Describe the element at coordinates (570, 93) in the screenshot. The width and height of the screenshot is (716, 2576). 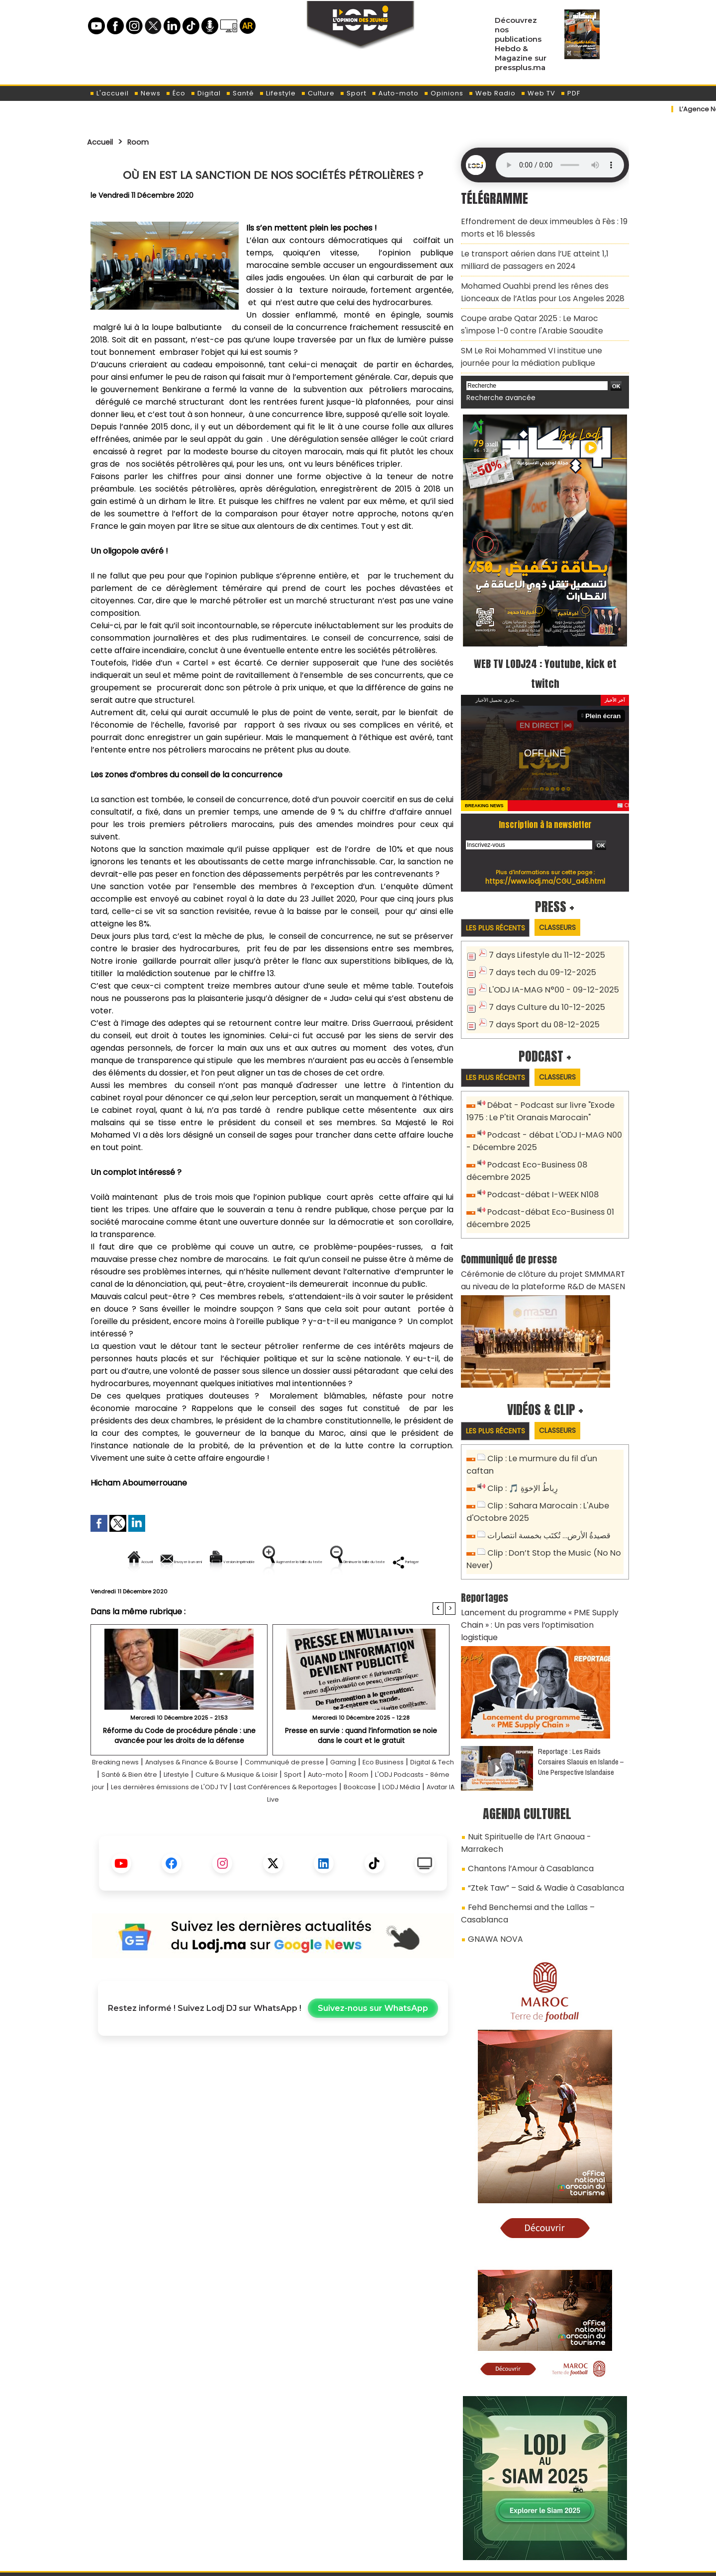
I see `PDF` at that location.